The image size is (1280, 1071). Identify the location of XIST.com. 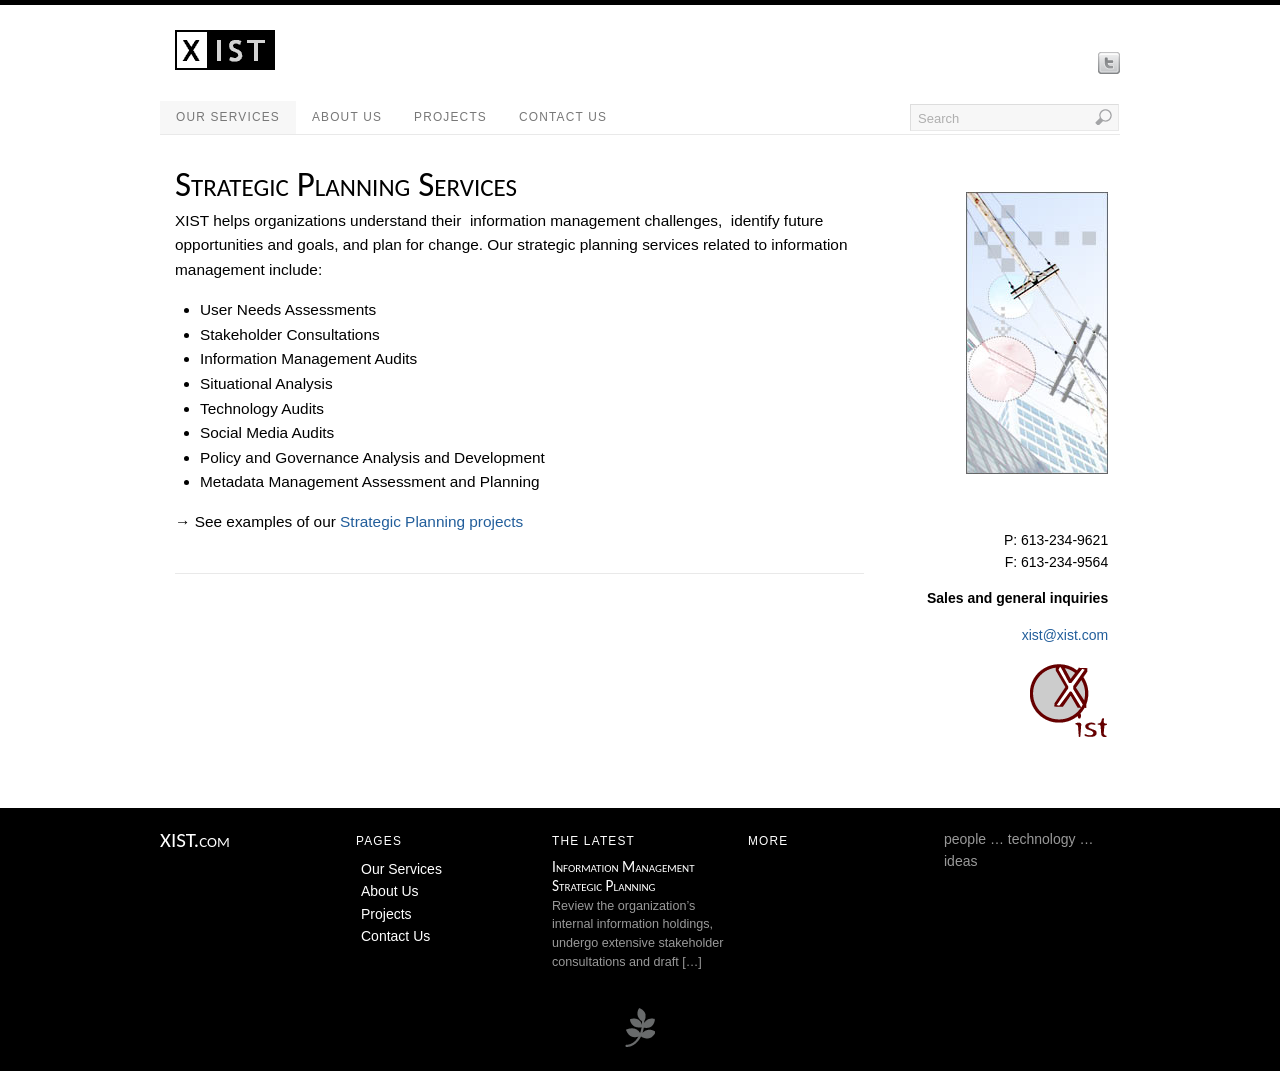
(195, 840).